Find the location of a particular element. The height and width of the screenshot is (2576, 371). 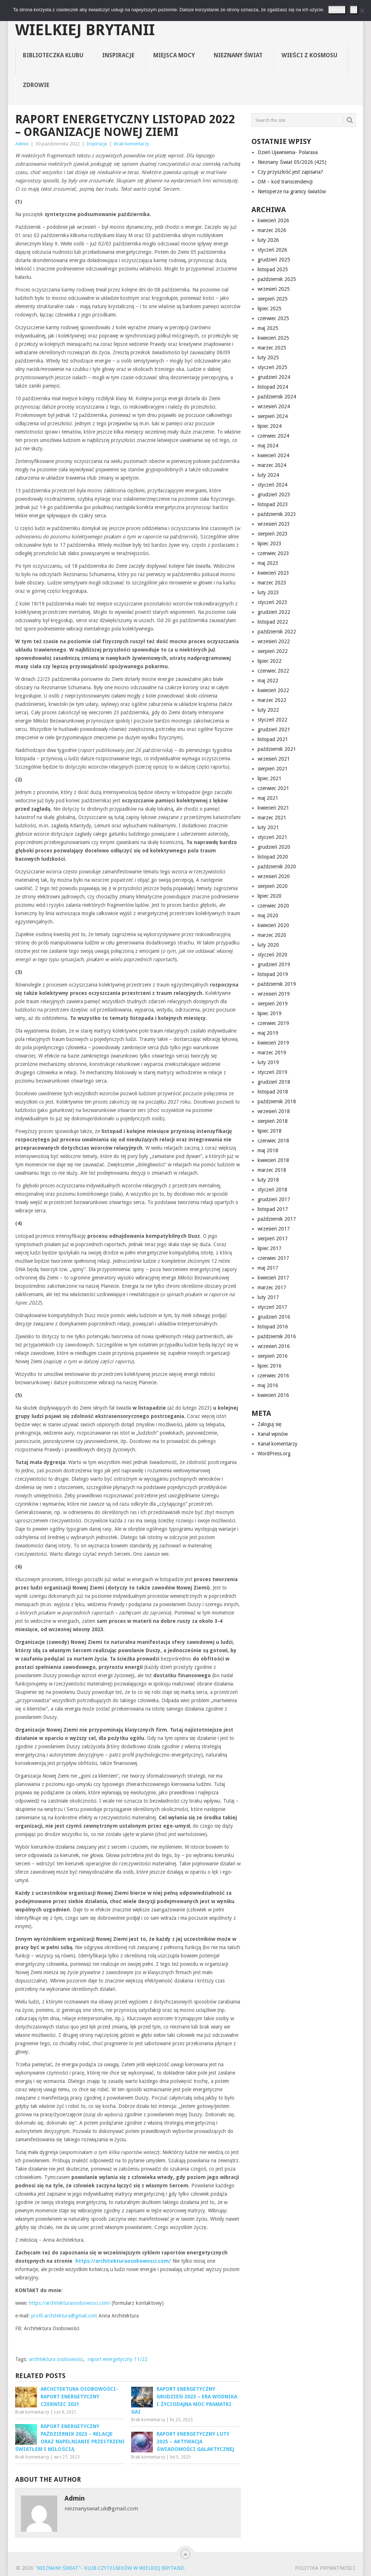

[Nie] is located at coordinates (362, 10).